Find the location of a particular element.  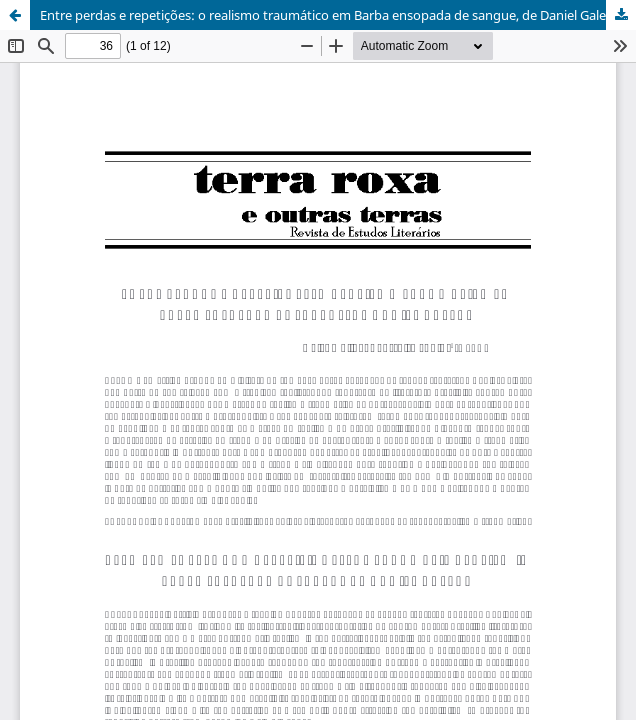

Entre perdas e repetições: o realismo traumático em Barba ensopada de sangue, de Daniel Galera is located at coordinates (329, 15).